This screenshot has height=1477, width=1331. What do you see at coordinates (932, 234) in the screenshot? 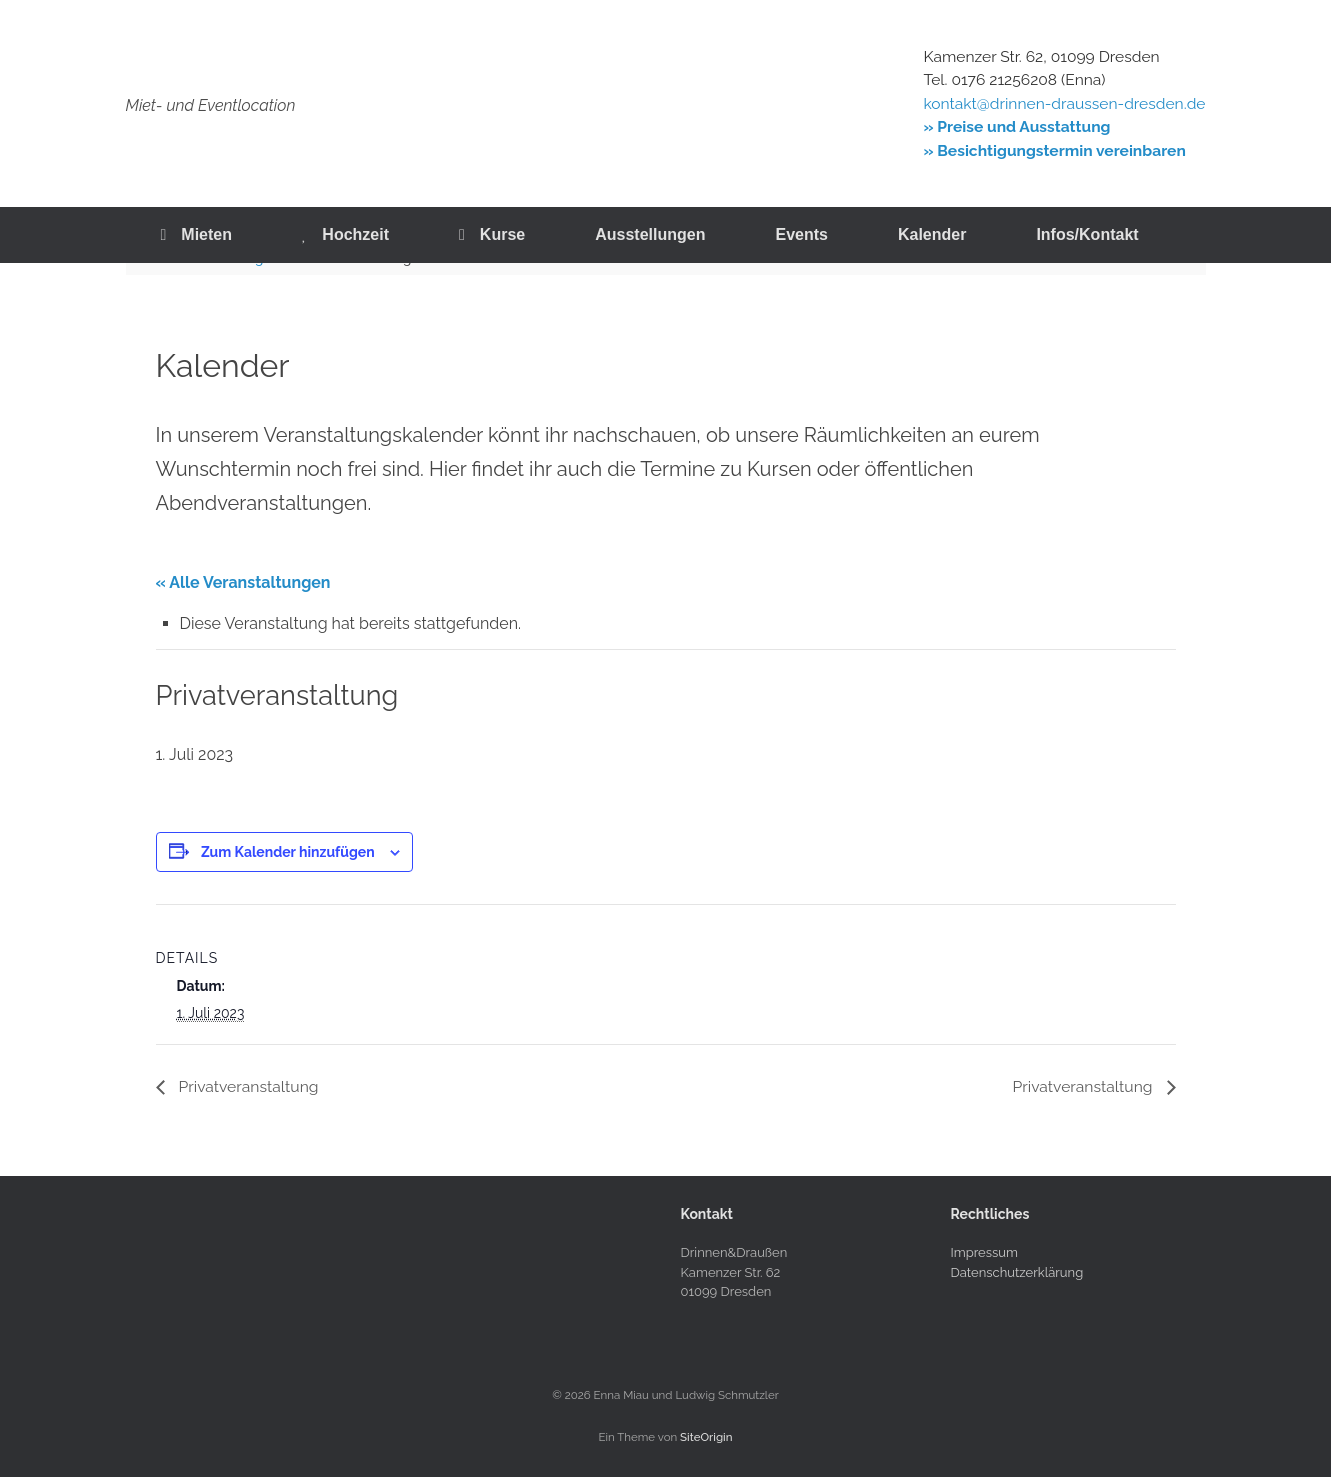
I see `Kalender` at bounding box center [932, 234].